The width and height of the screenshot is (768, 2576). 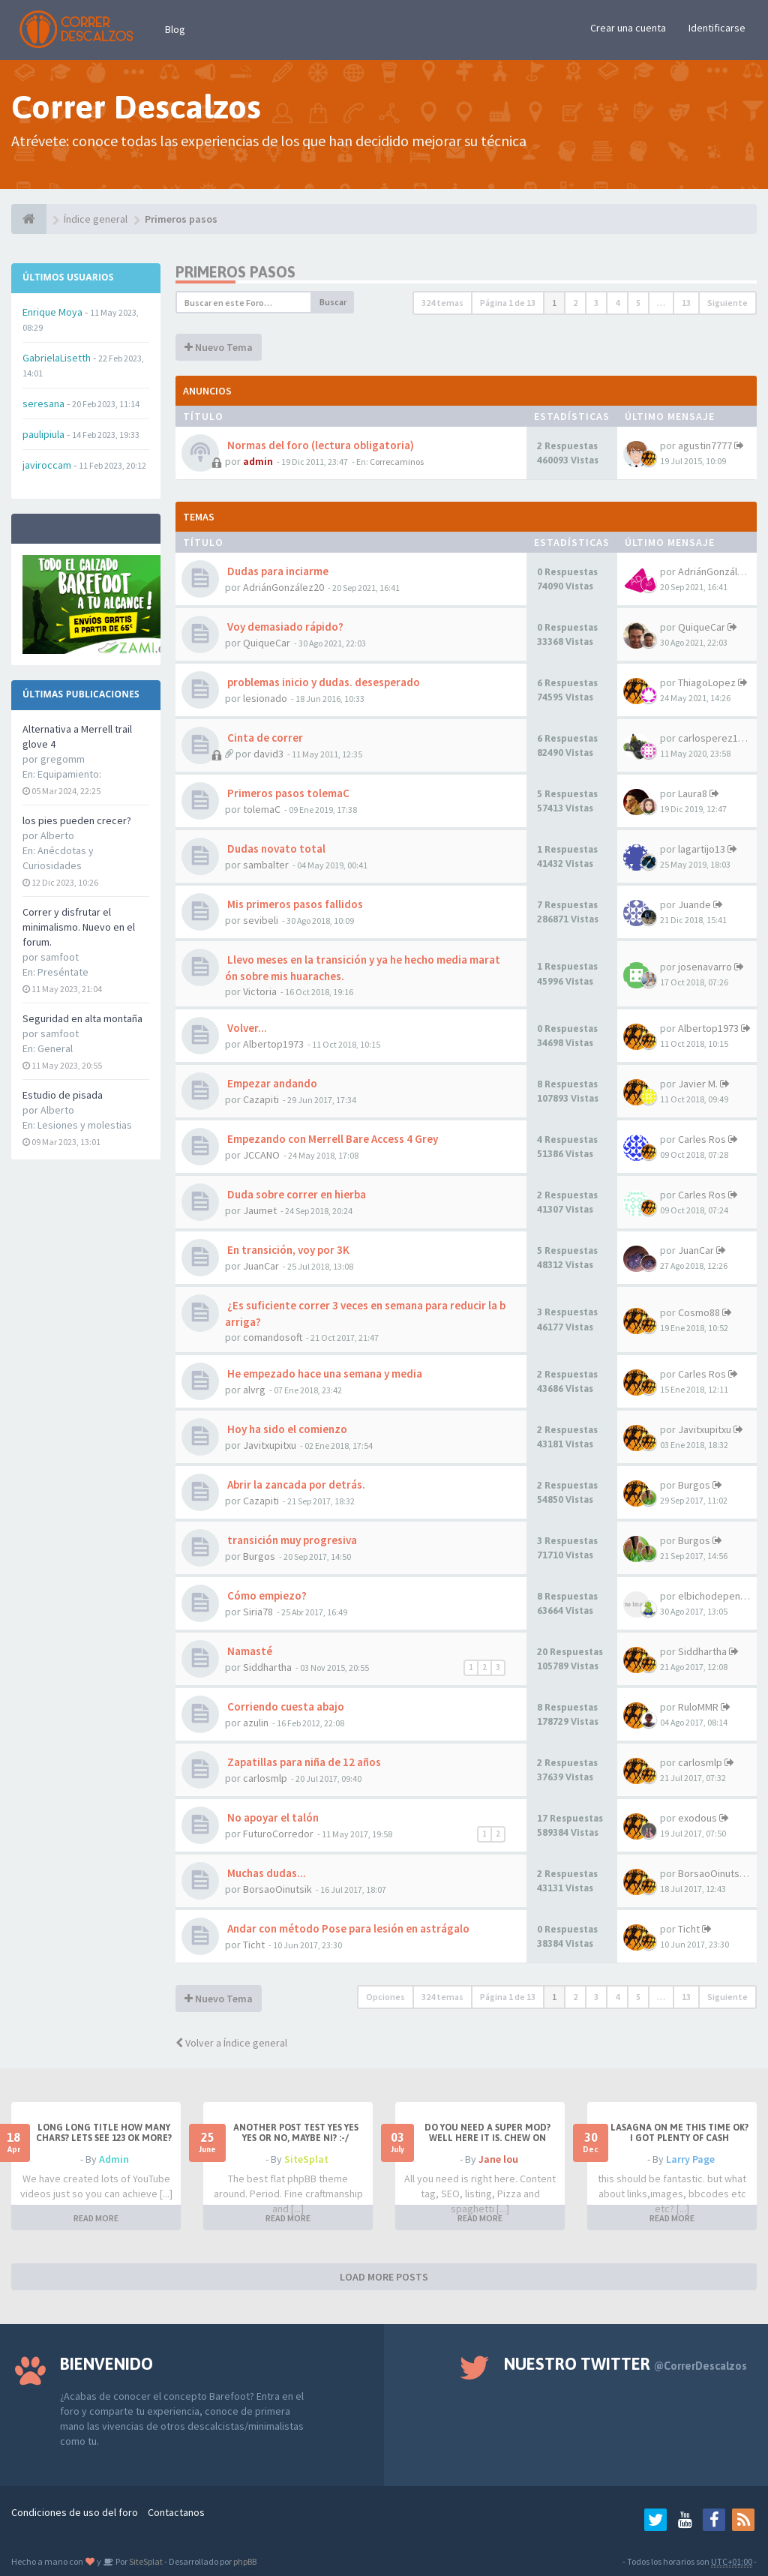 I want to click on Correcaminos, so click(x=397, y=461).